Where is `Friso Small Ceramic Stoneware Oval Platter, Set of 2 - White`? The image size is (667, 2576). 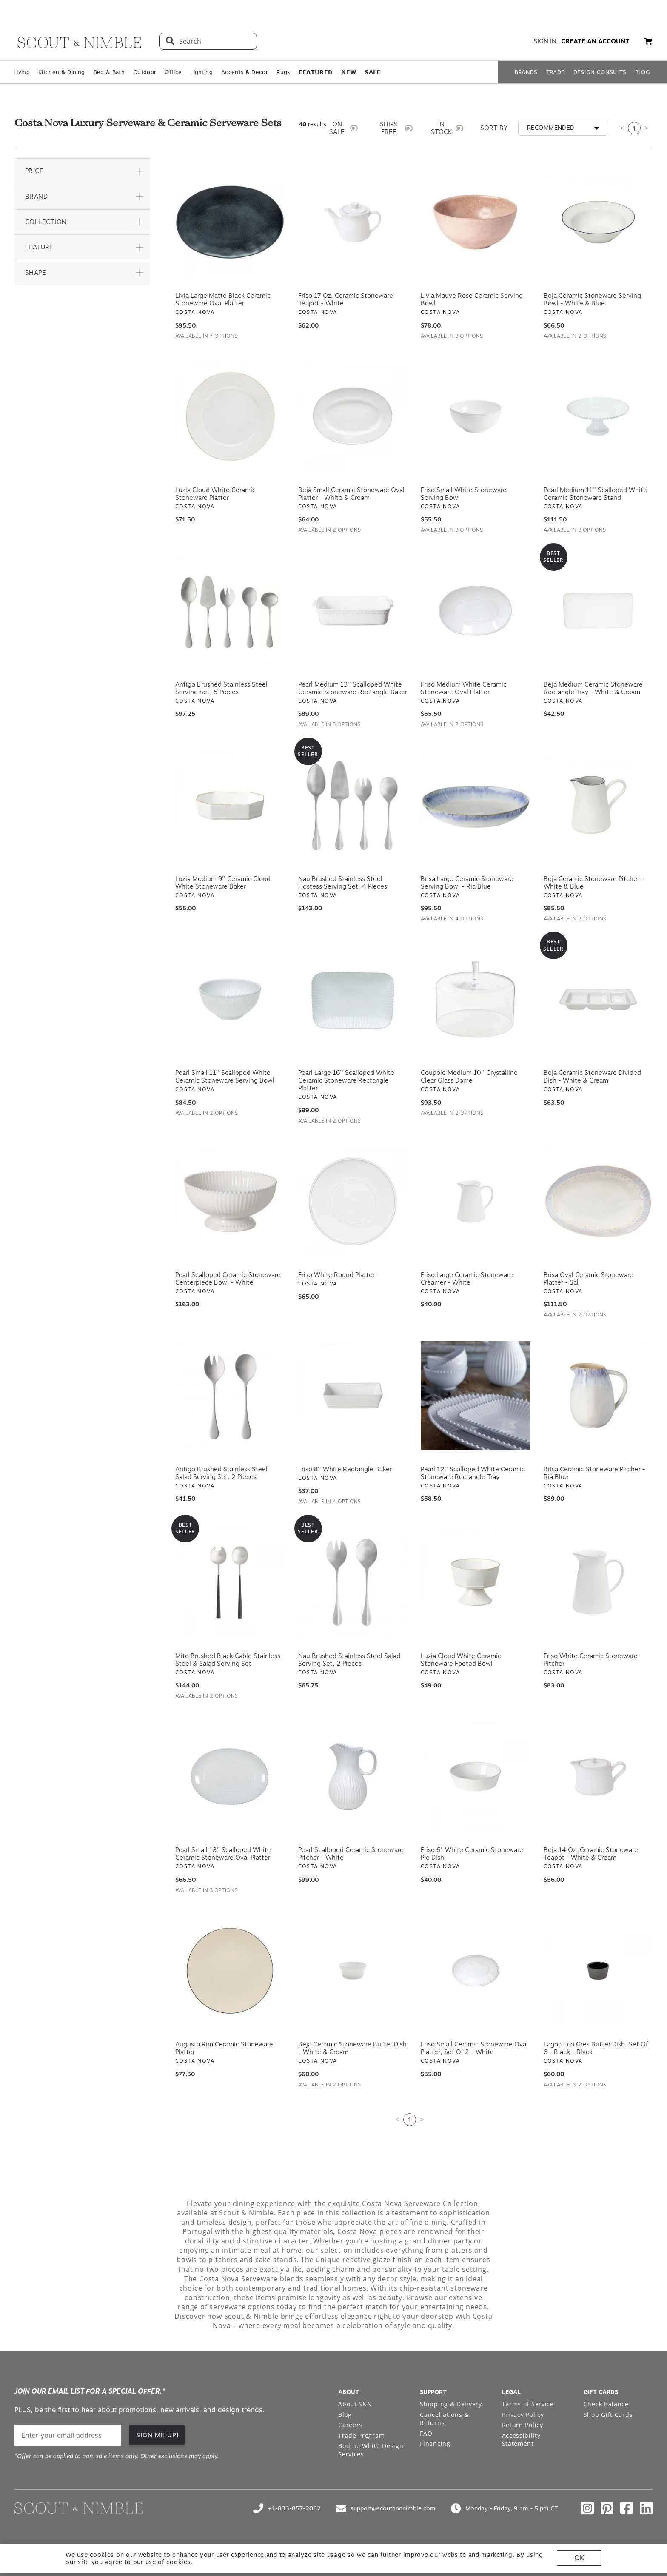 Friso Small Ceramic Stoneware Oval Platter, Set of 2 - White is located at coordinates (474, 2048).